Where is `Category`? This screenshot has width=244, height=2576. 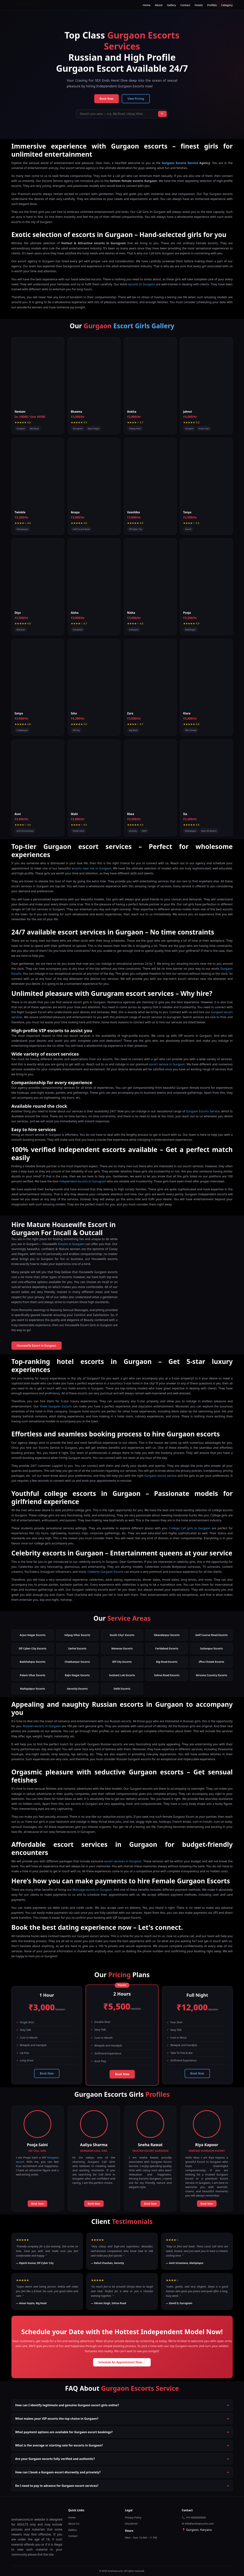
Category is located at coordinates (227, 5).